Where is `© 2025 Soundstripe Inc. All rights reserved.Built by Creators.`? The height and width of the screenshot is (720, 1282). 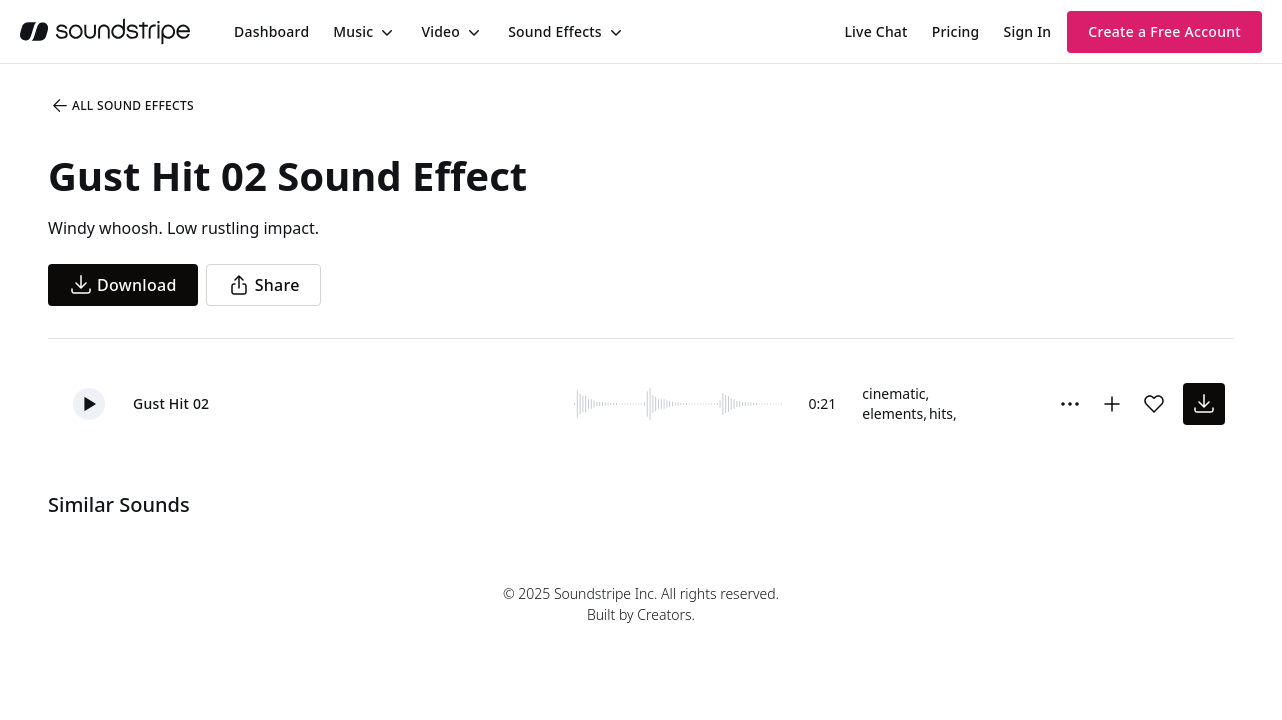
© 2025 Soundstripe Inc. All rights reserved.Built by Creators. is located at coordinates (641, 604).